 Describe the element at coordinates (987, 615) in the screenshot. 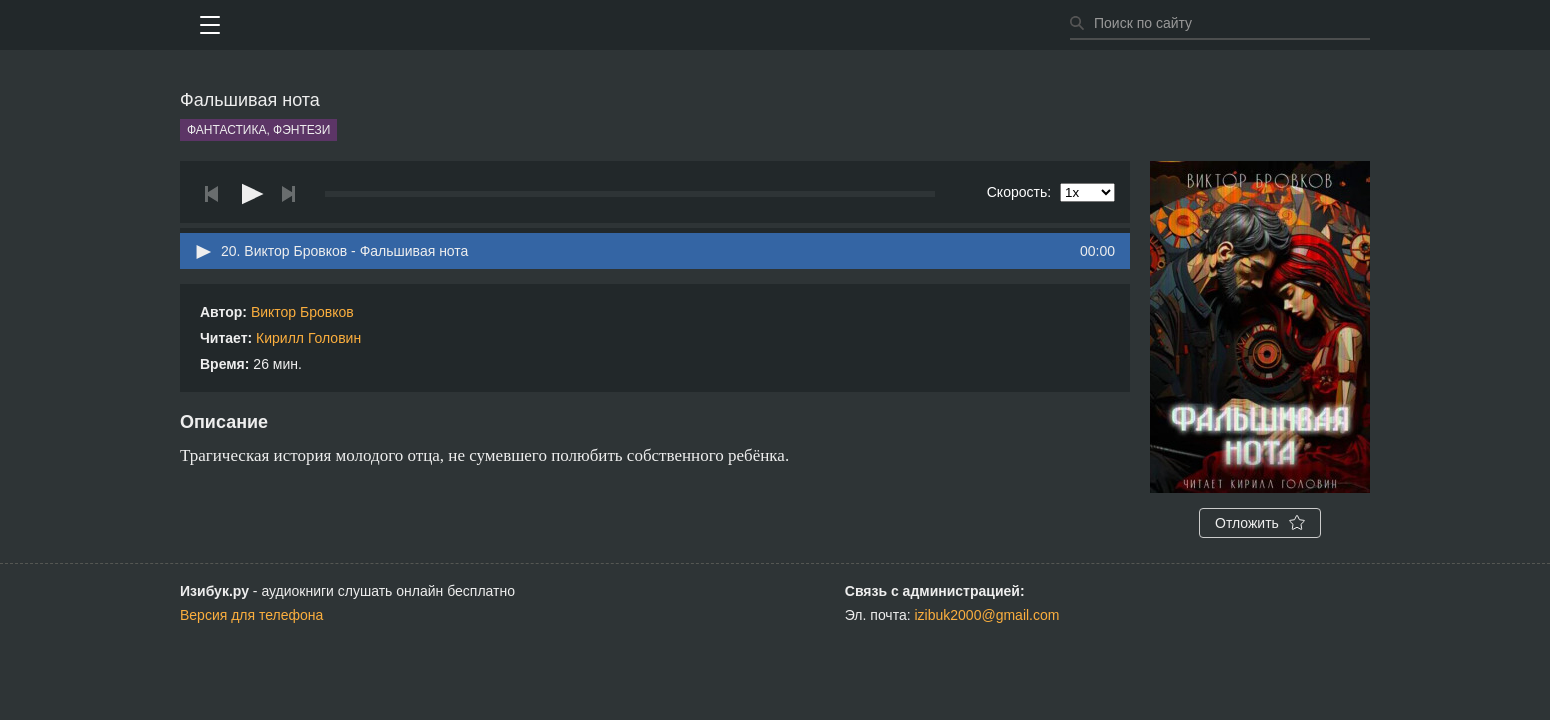

I see `izibuk2000@gmail.com` at that location.